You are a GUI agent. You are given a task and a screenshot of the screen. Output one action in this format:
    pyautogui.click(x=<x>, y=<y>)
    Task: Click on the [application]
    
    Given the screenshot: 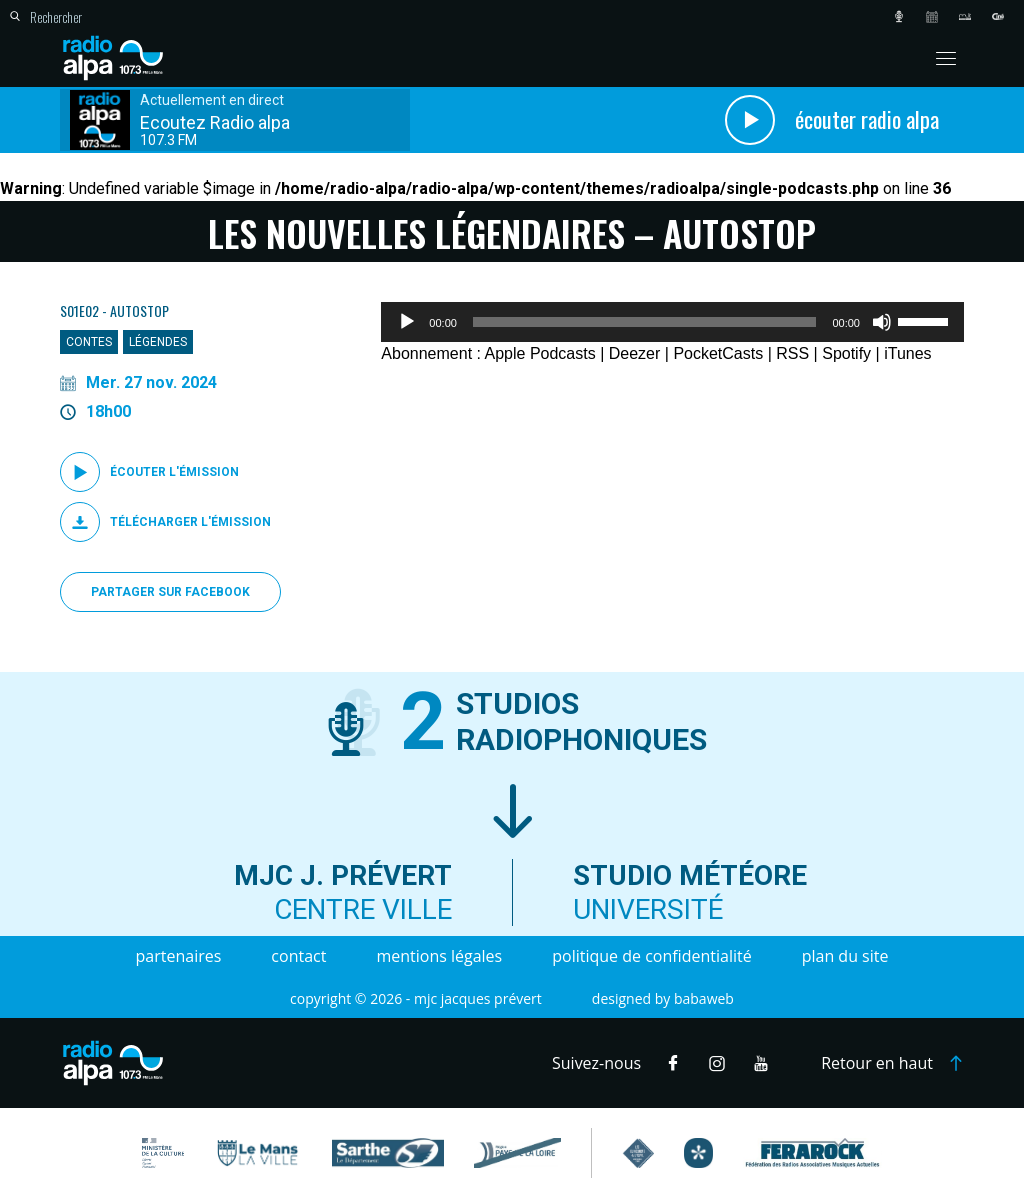 What is the action you would take?
    pyautogui.click(x=672, y=322)
    